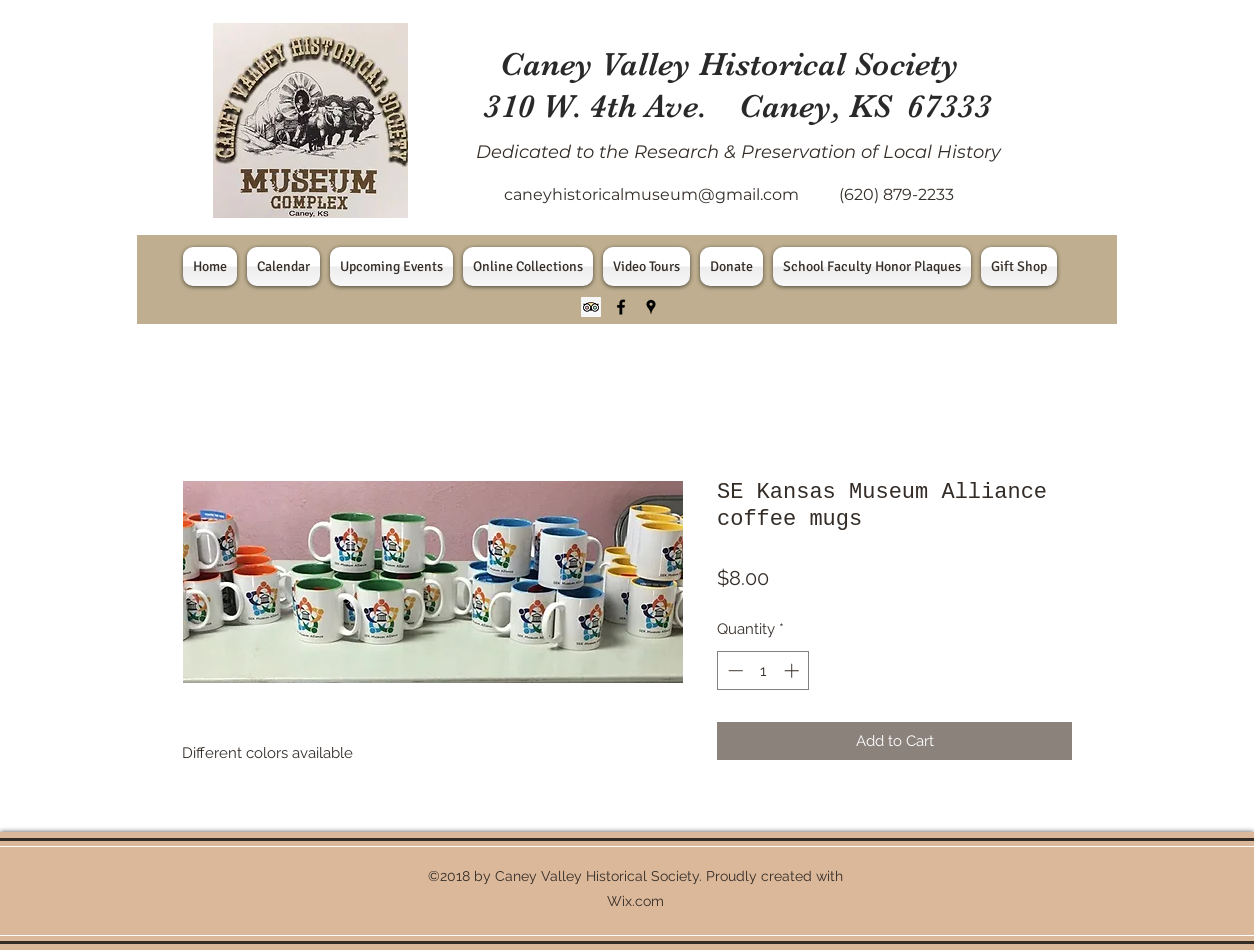  What do you see at coordinates (763, 670) in the screenshot?
I see `[spinbutton]` at bounding box center [763, 670].